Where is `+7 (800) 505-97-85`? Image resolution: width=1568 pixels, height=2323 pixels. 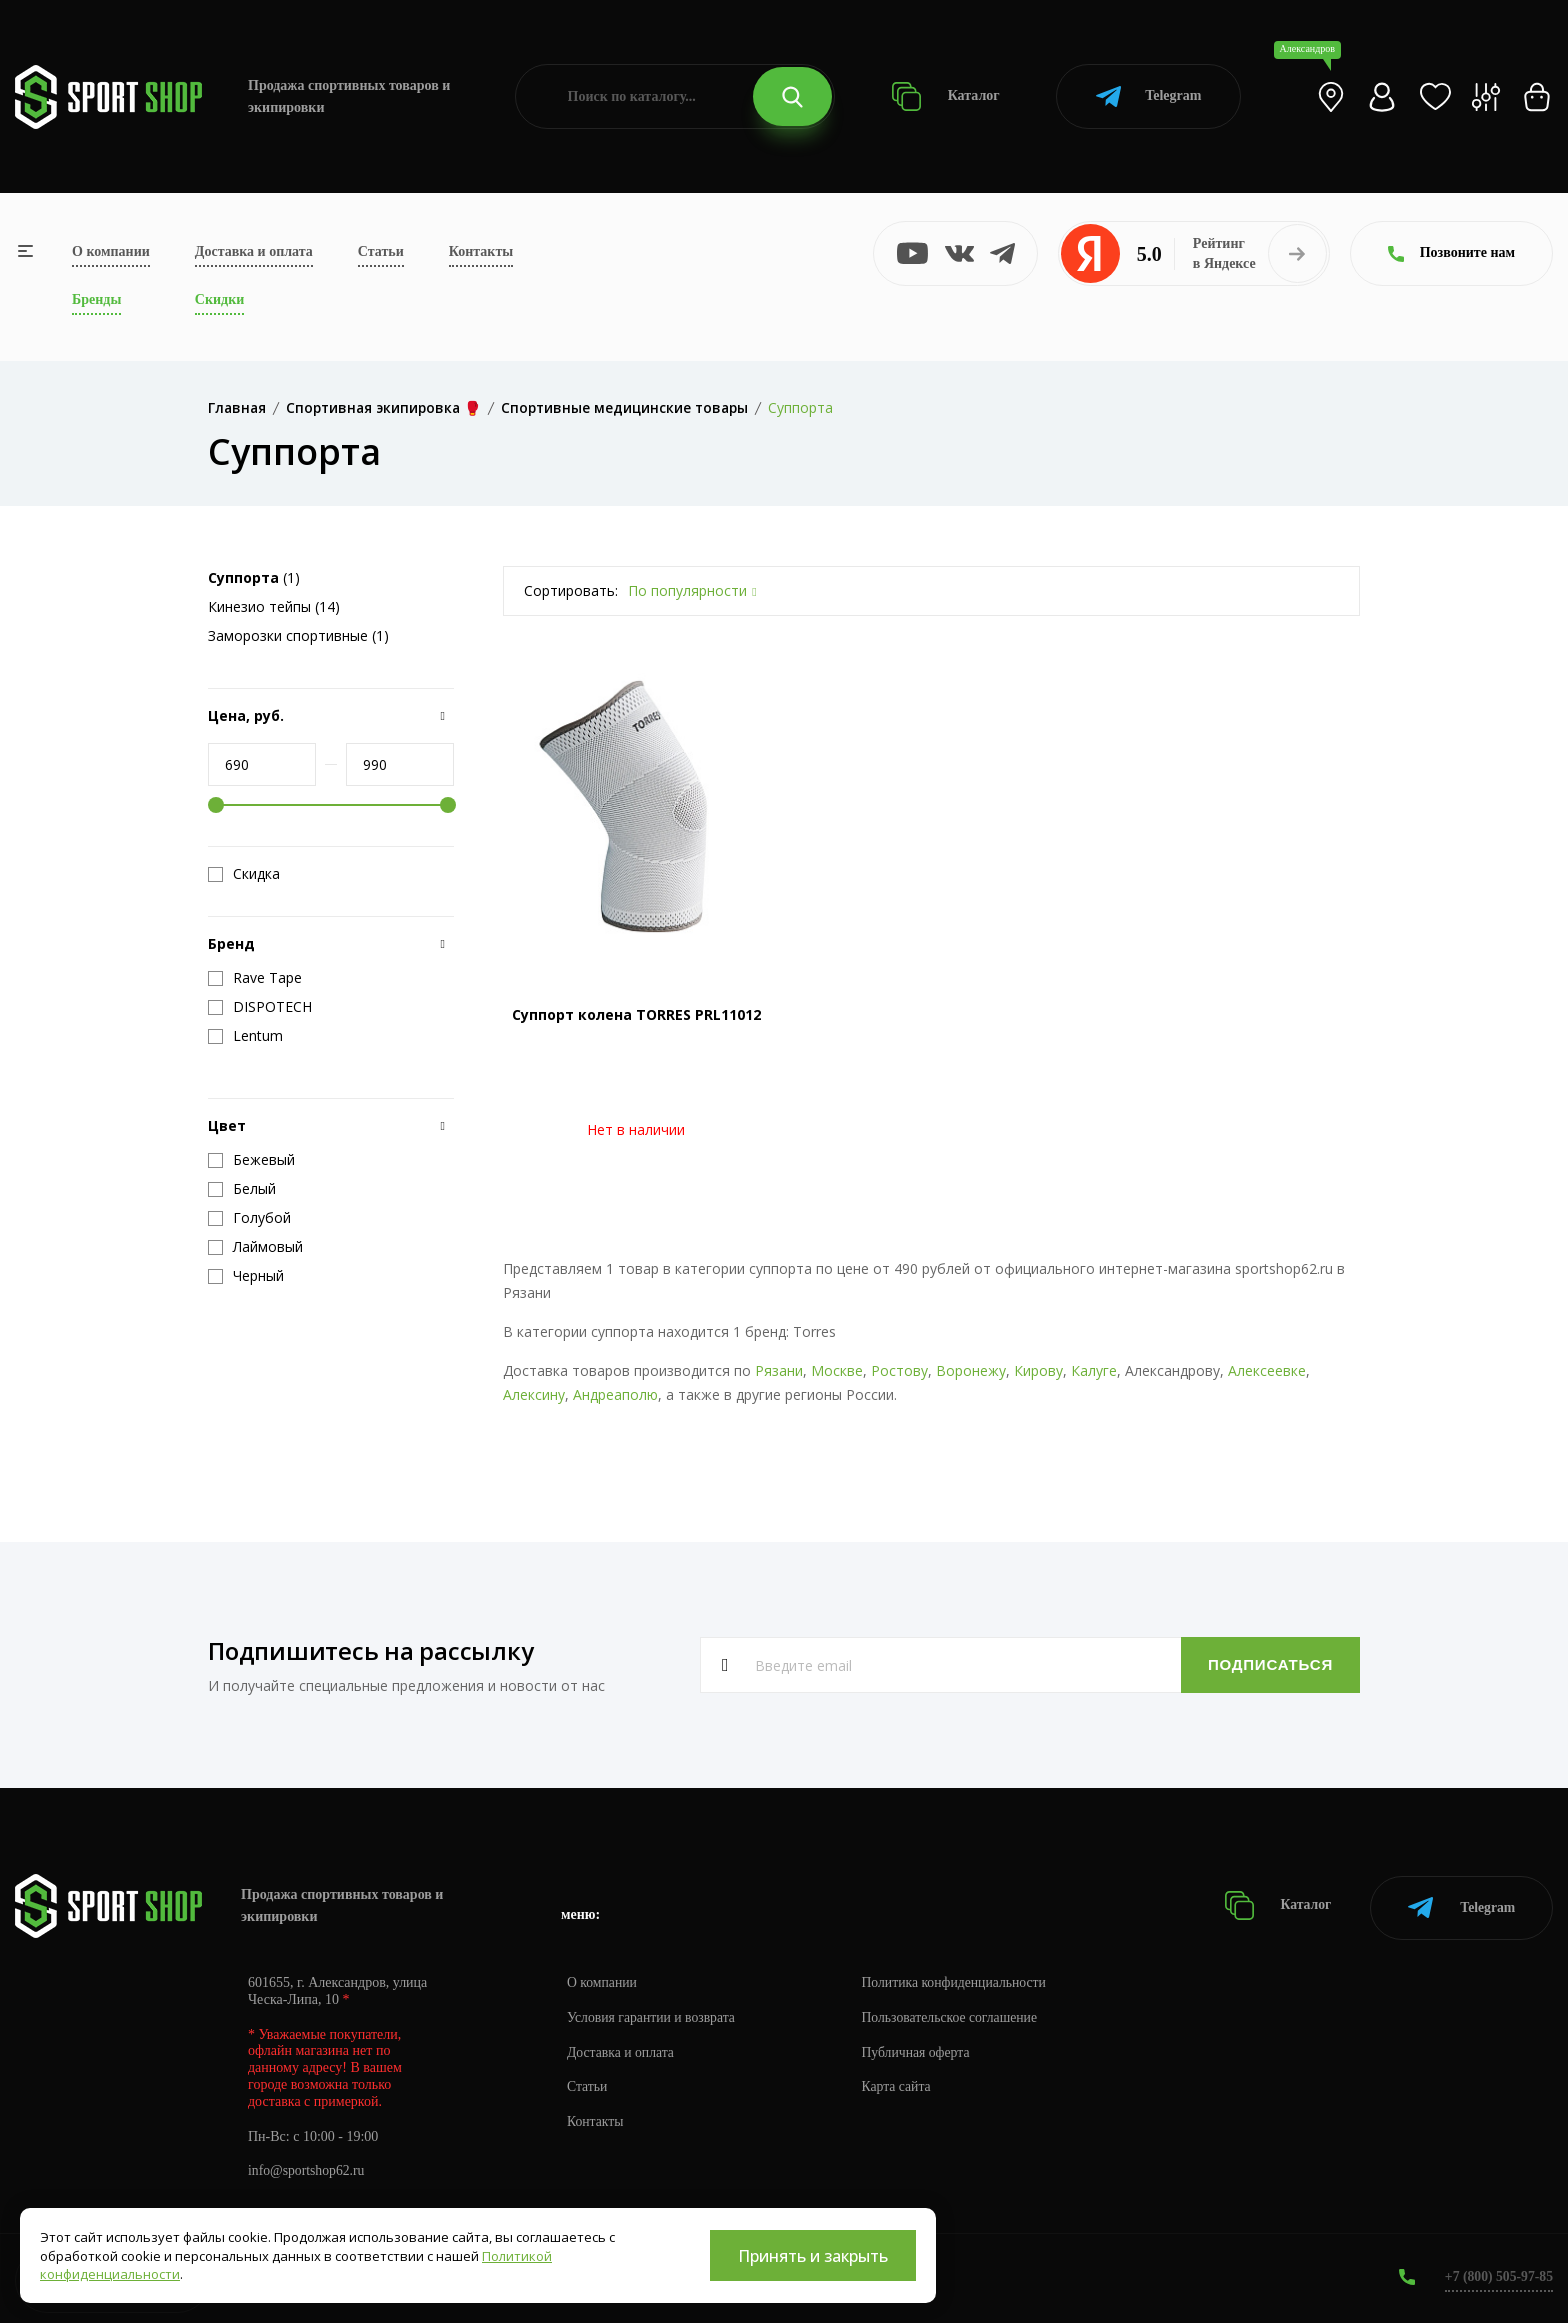 +7 (800) 505-97-85 is located at coordinates (1497, 2272).